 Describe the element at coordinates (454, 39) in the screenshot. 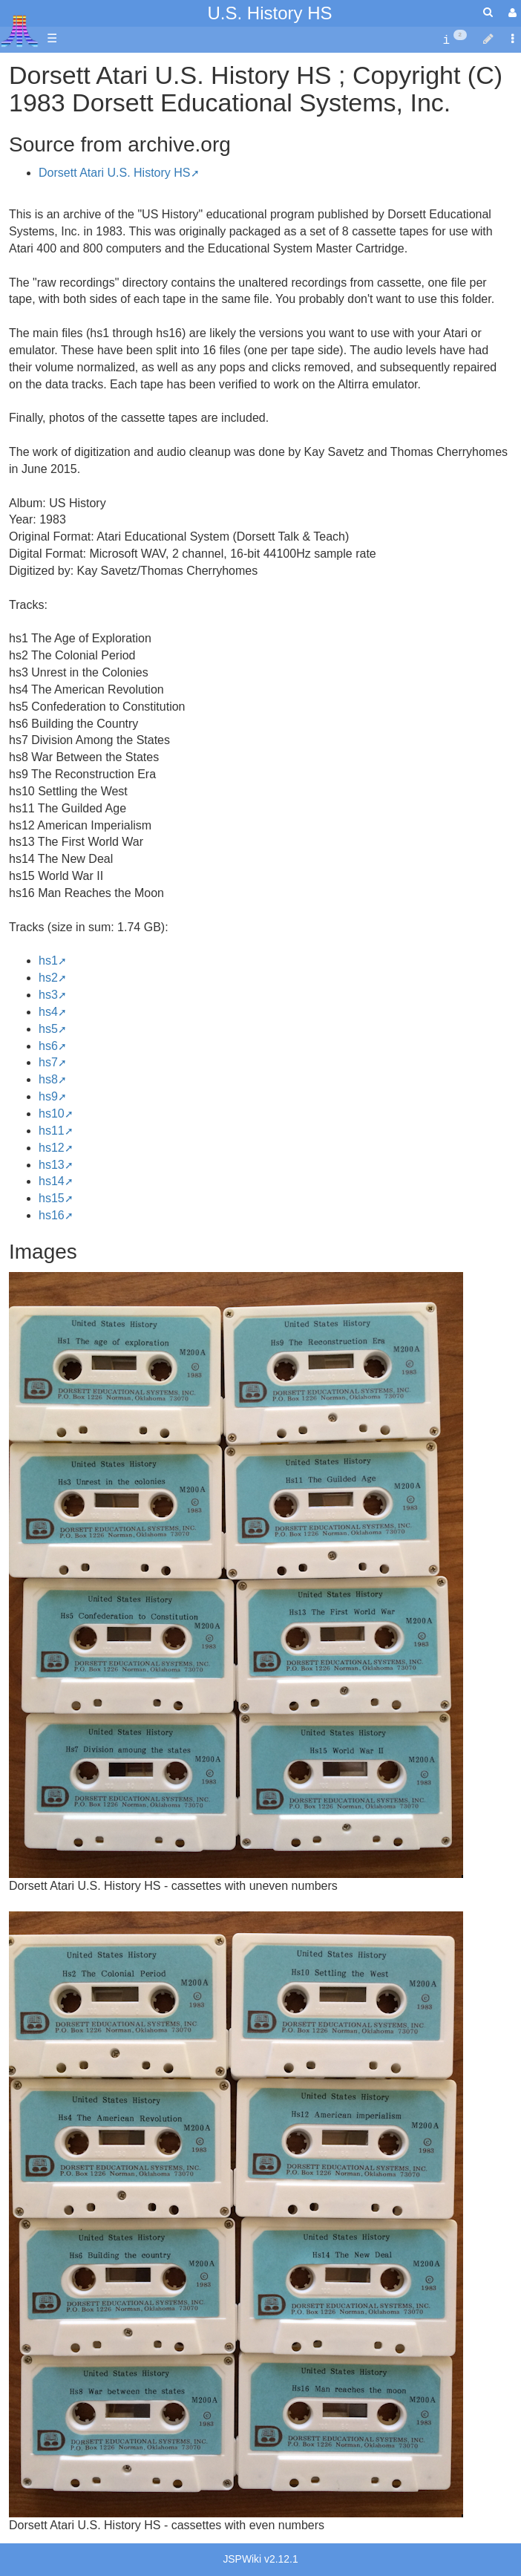

I see `[contentinfo]` at that location.